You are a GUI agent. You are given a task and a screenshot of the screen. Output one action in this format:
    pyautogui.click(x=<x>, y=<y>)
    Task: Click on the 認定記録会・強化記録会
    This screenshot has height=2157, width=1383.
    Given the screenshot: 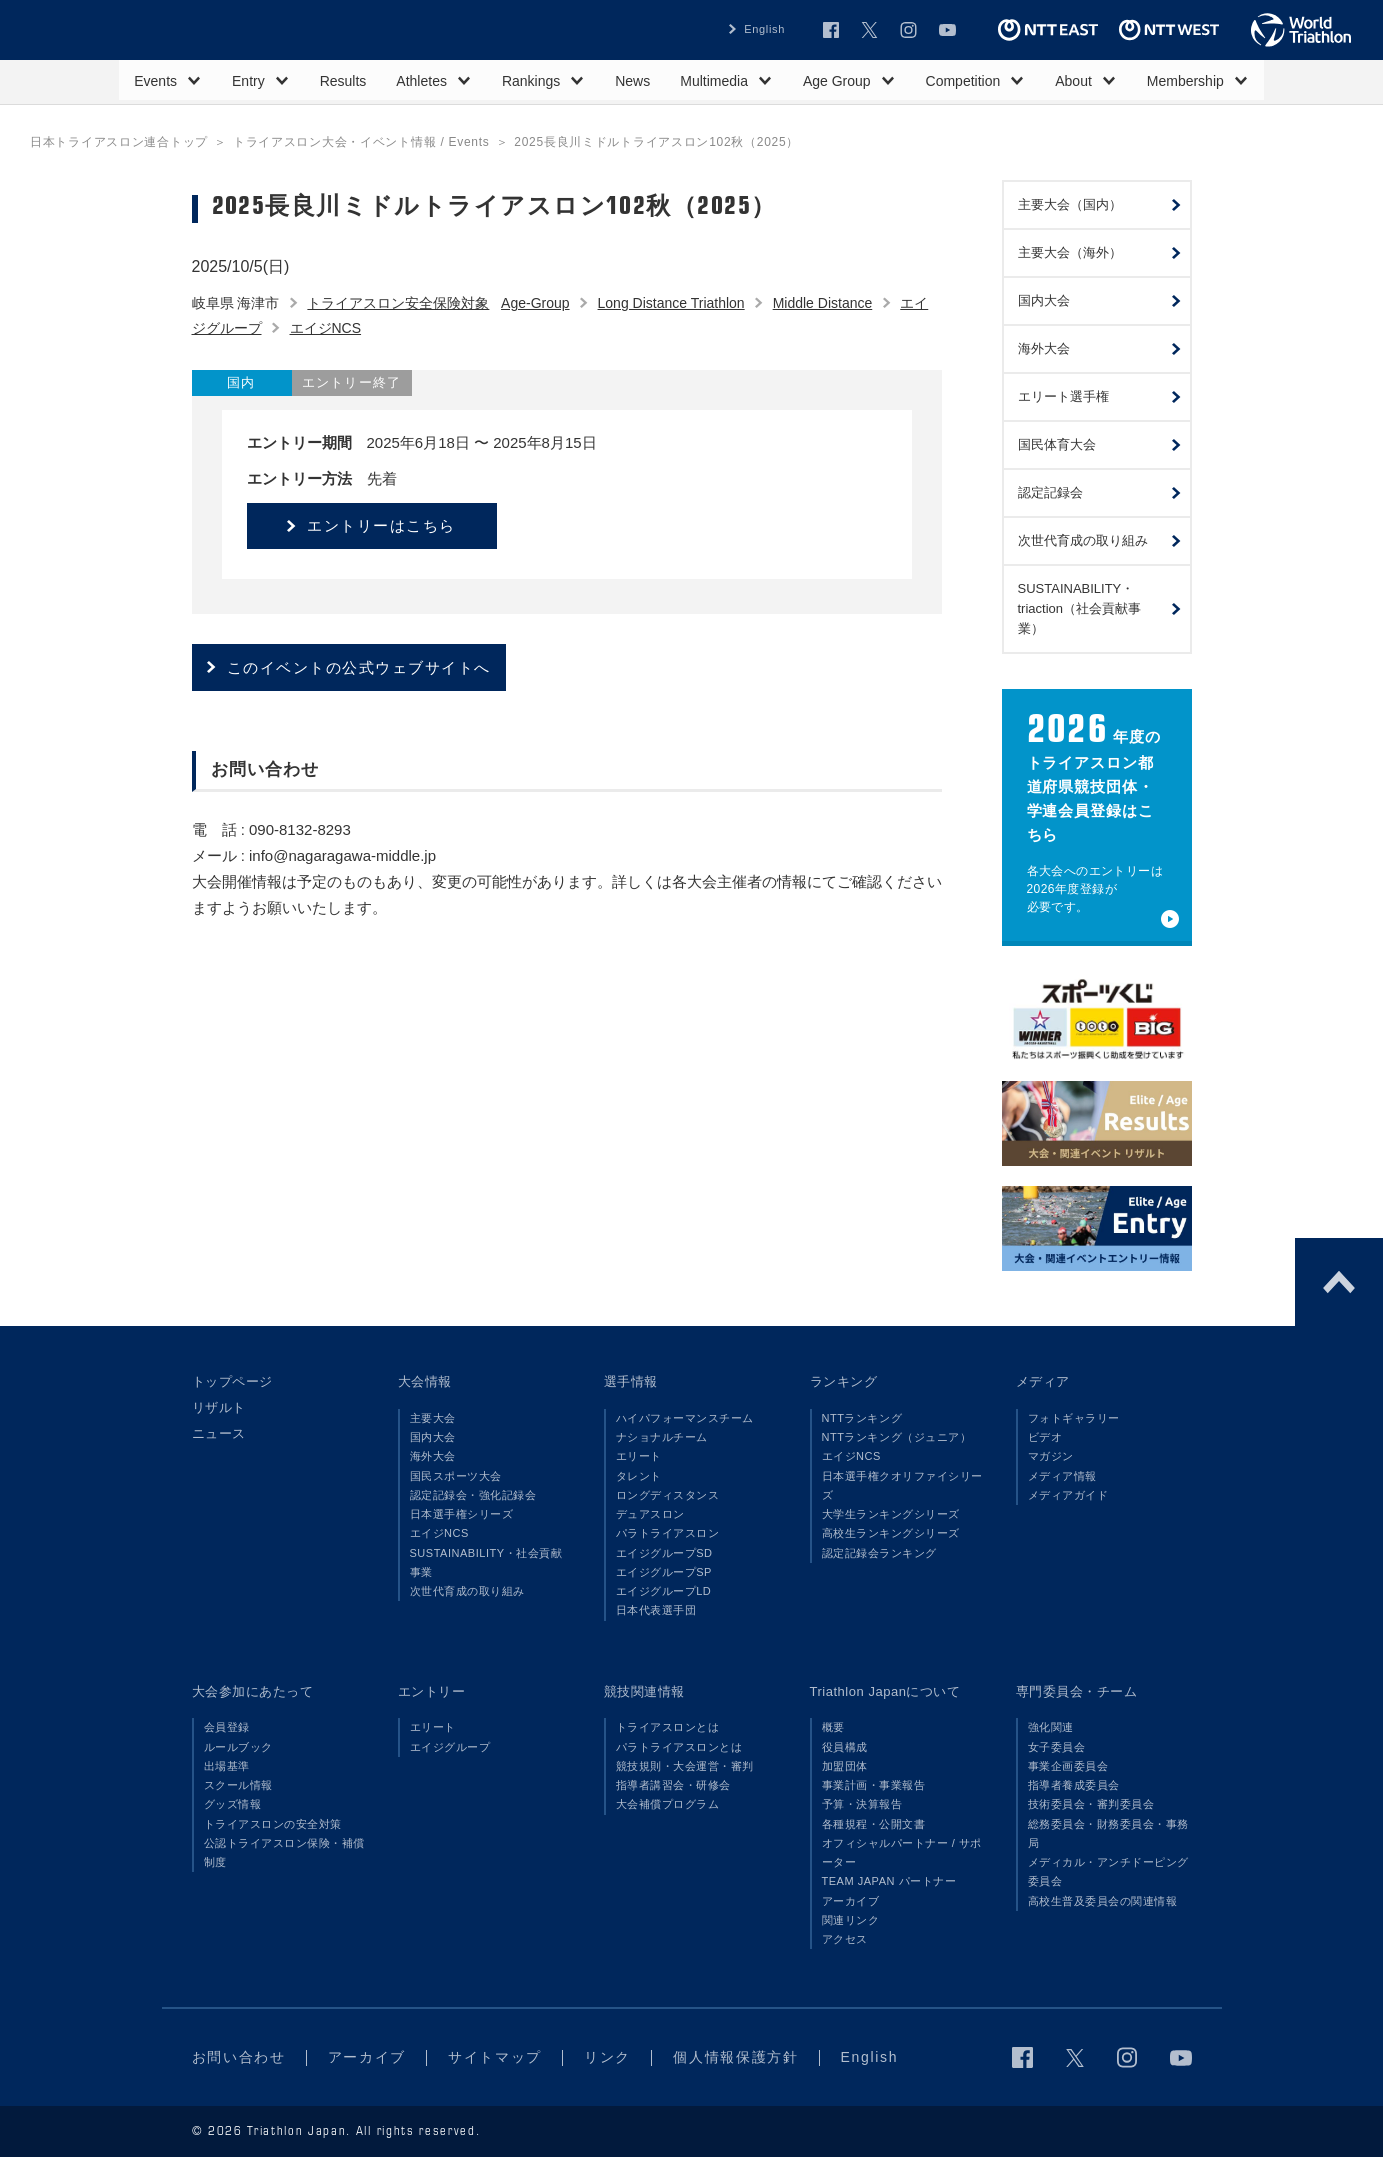 What is the action you would take?
    pyautogui.click(x=473, y=1495)
    